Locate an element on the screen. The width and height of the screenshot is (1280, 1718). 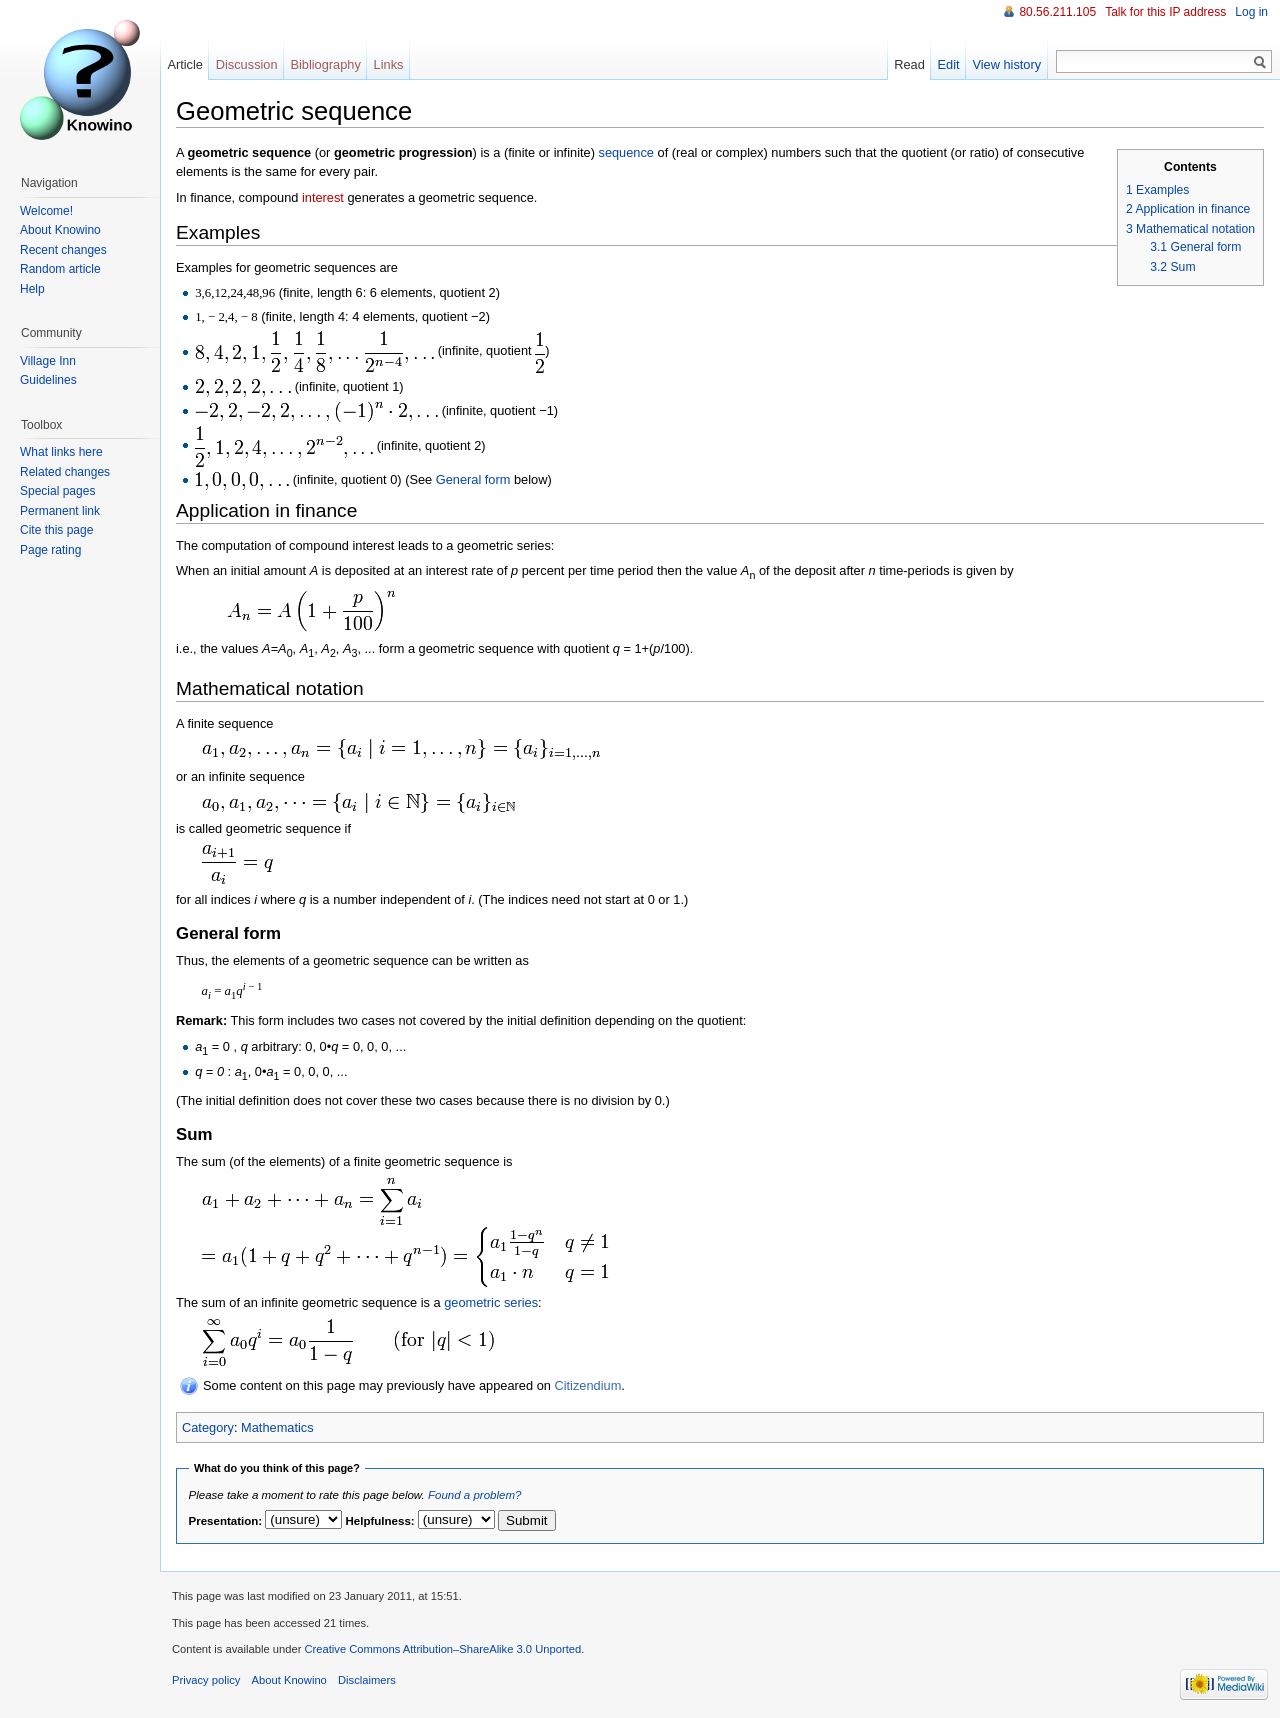
What links here is located at coordinates (61, 452).